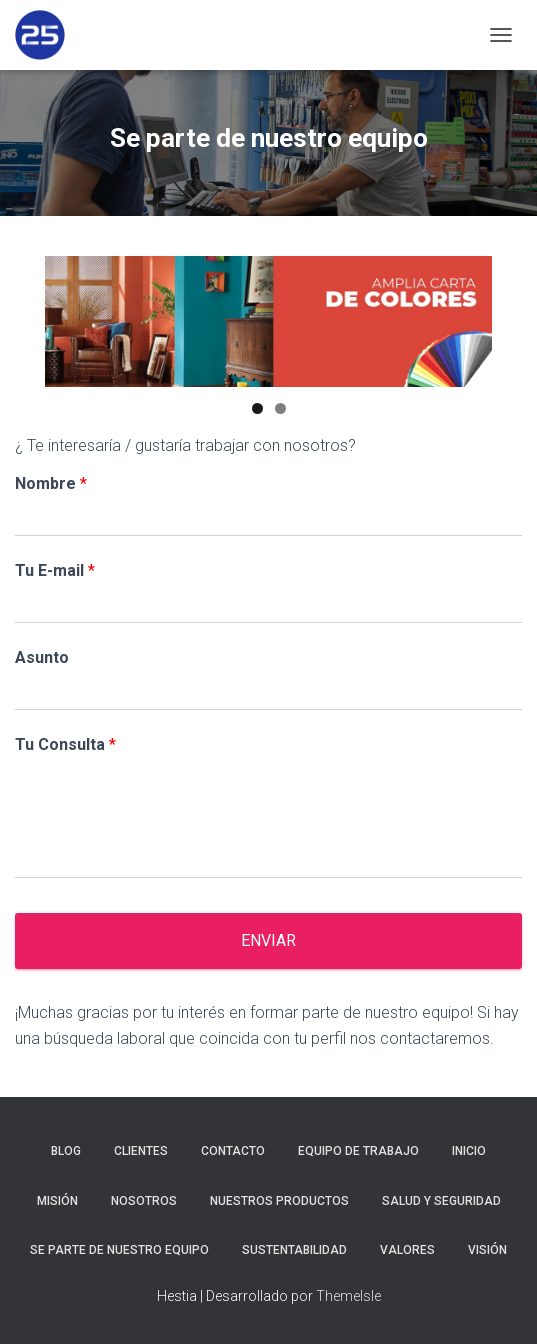  I want to click on Equipo de trabajo, so click(358, 1151).